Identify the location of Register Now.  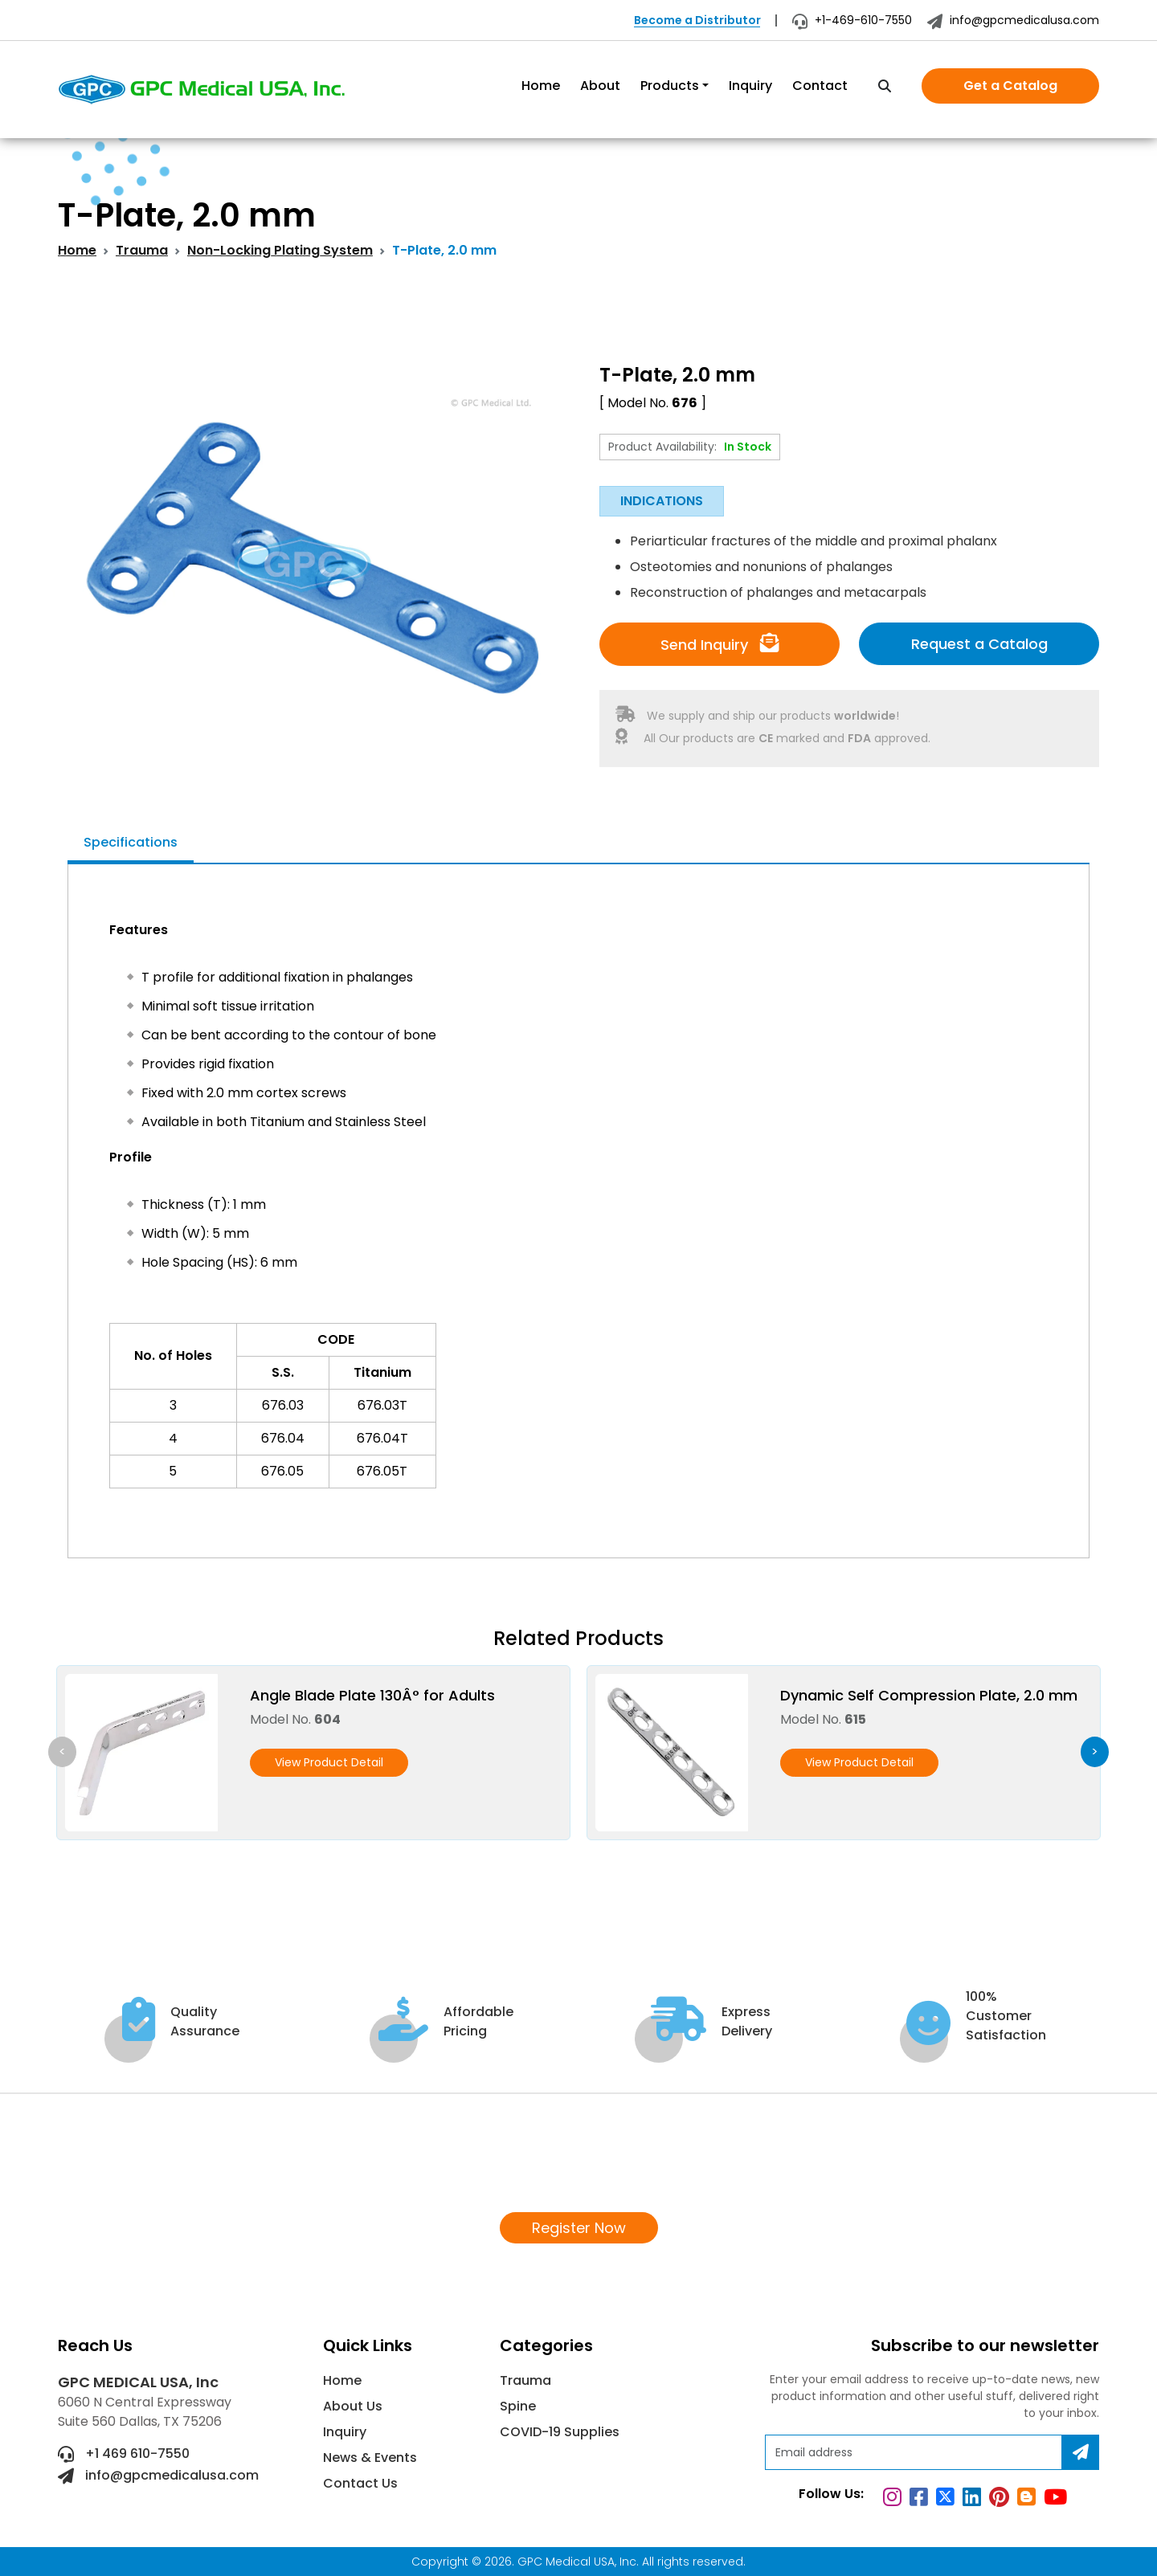
(579, 2228).